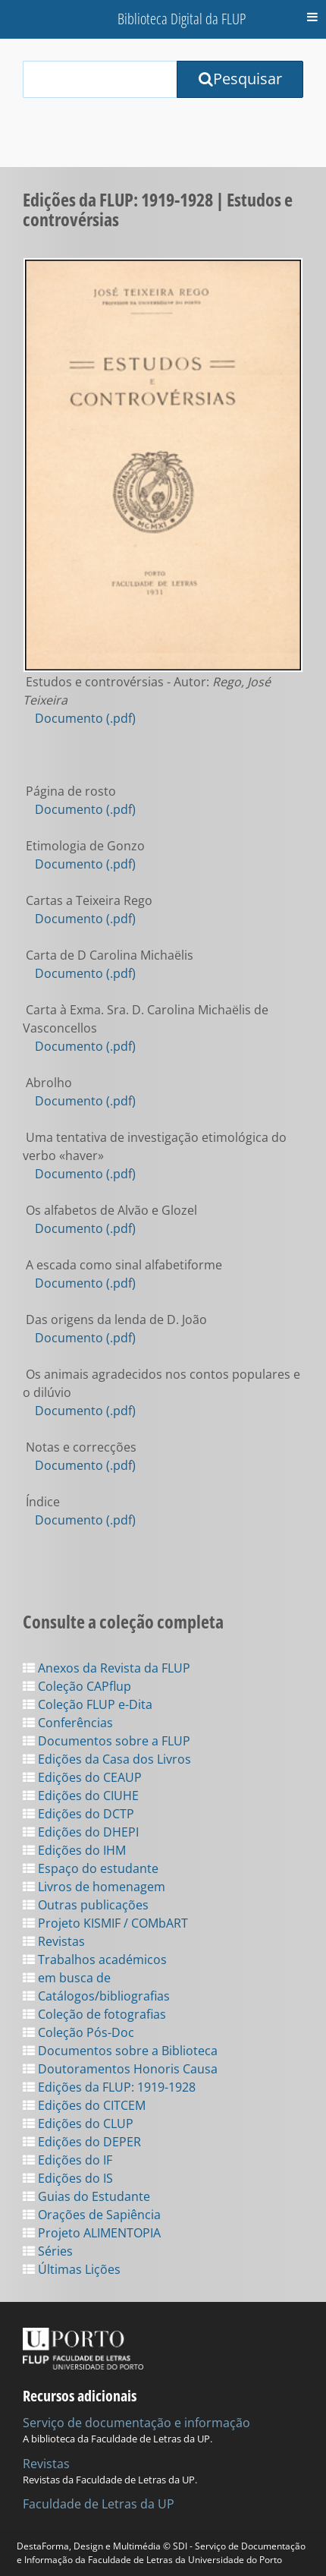 This screenshot has width=326, height=2576. I want to click on Coleção CAPflup, so click(77, 1686).